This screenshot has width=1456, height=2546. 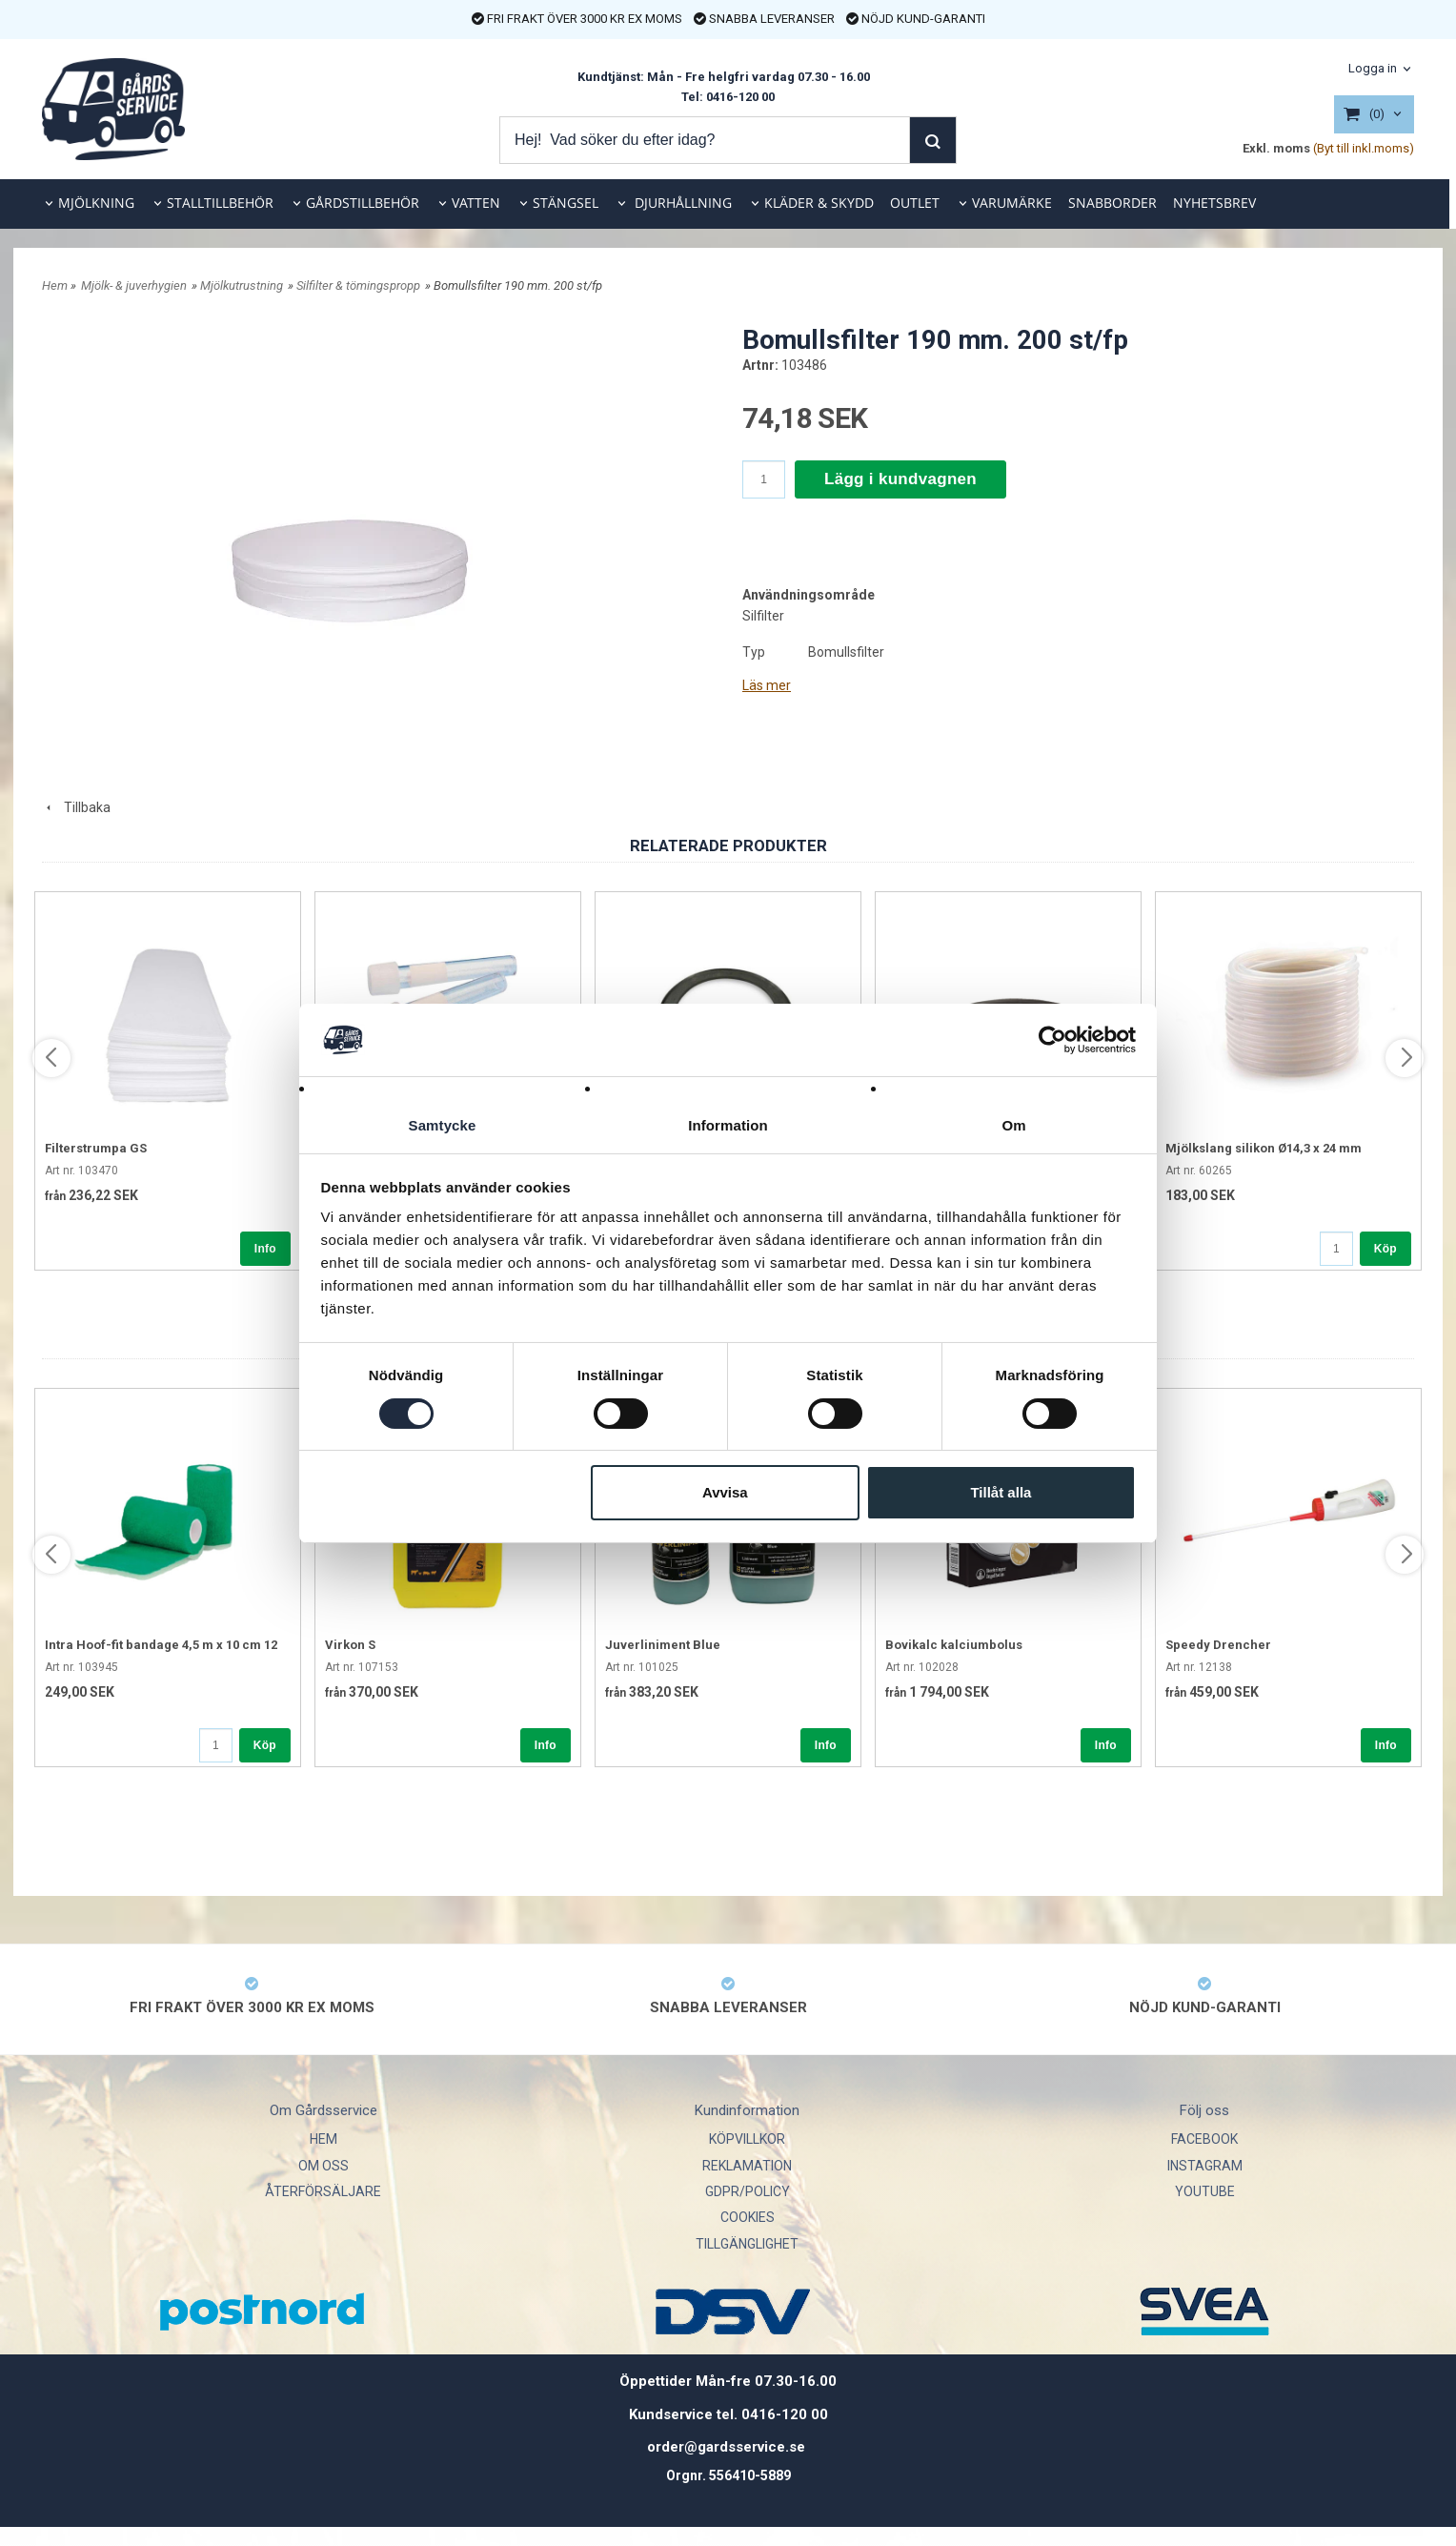 I want to click on GDPR/POLICY, so click(x=747, y=2191).